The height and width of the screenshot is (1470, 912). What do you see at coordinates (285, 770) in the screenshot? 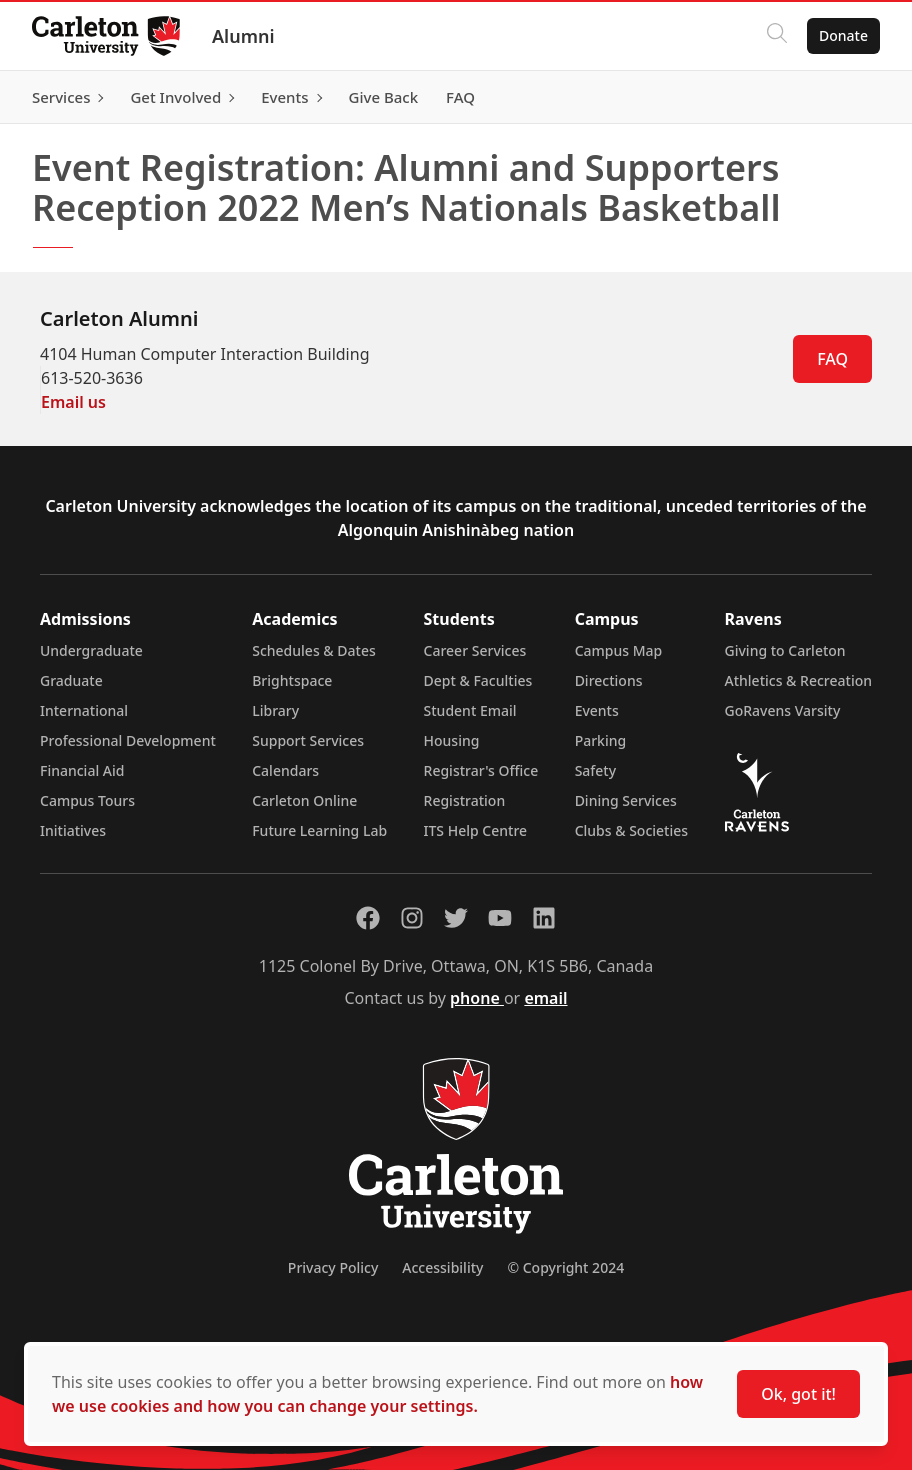
I see `Calendars` at bounding box center [285, 770].